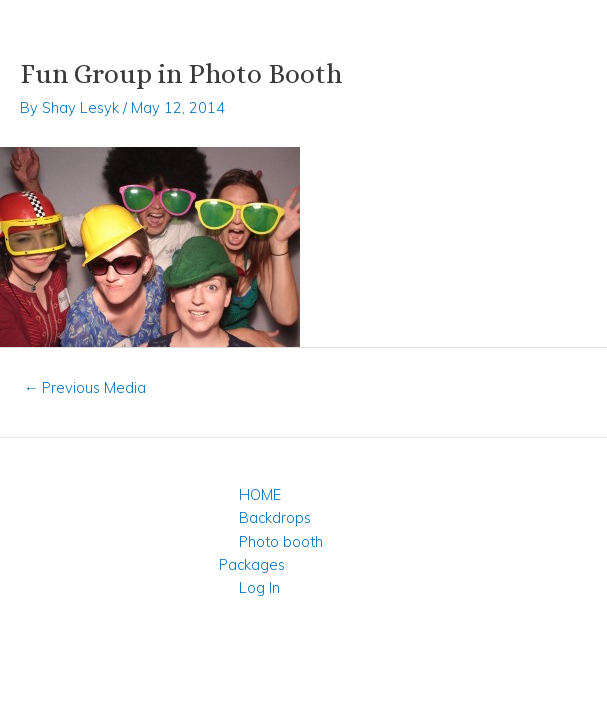 This screenshot has height=720, width=607. Describe the element at coordinates (275, 517) in the screenshot. I see `Backdrops` at that location.